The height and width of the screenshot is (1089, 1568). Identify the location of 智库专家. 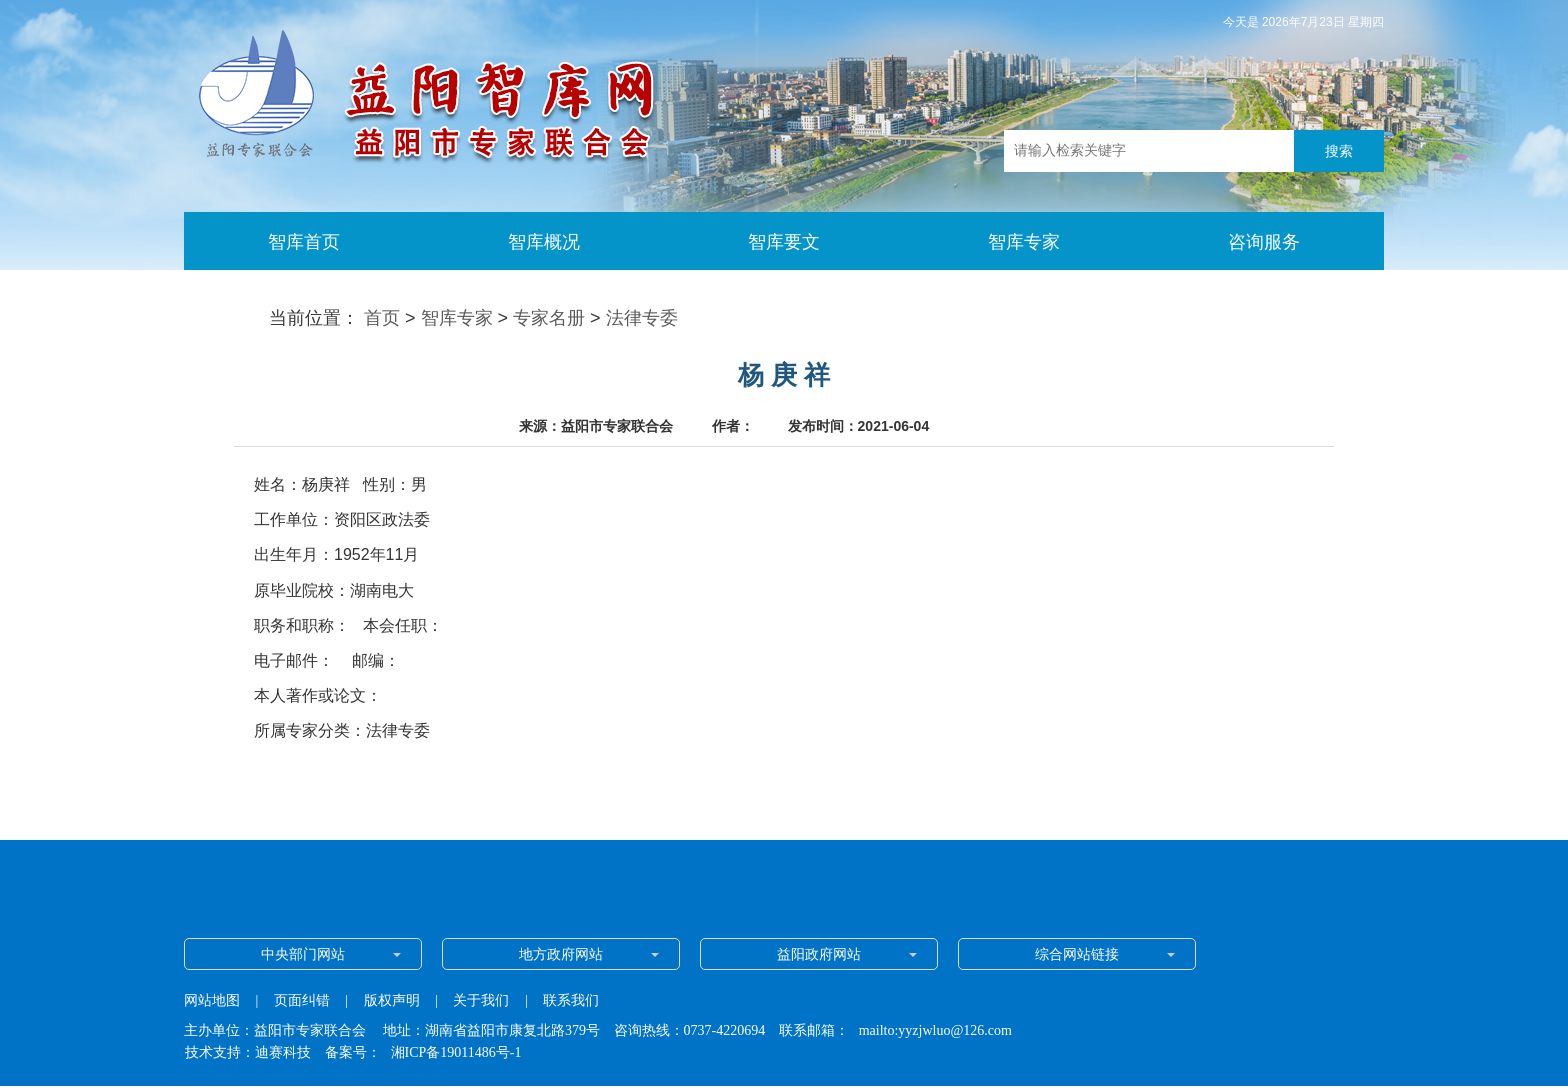
(457, 318).